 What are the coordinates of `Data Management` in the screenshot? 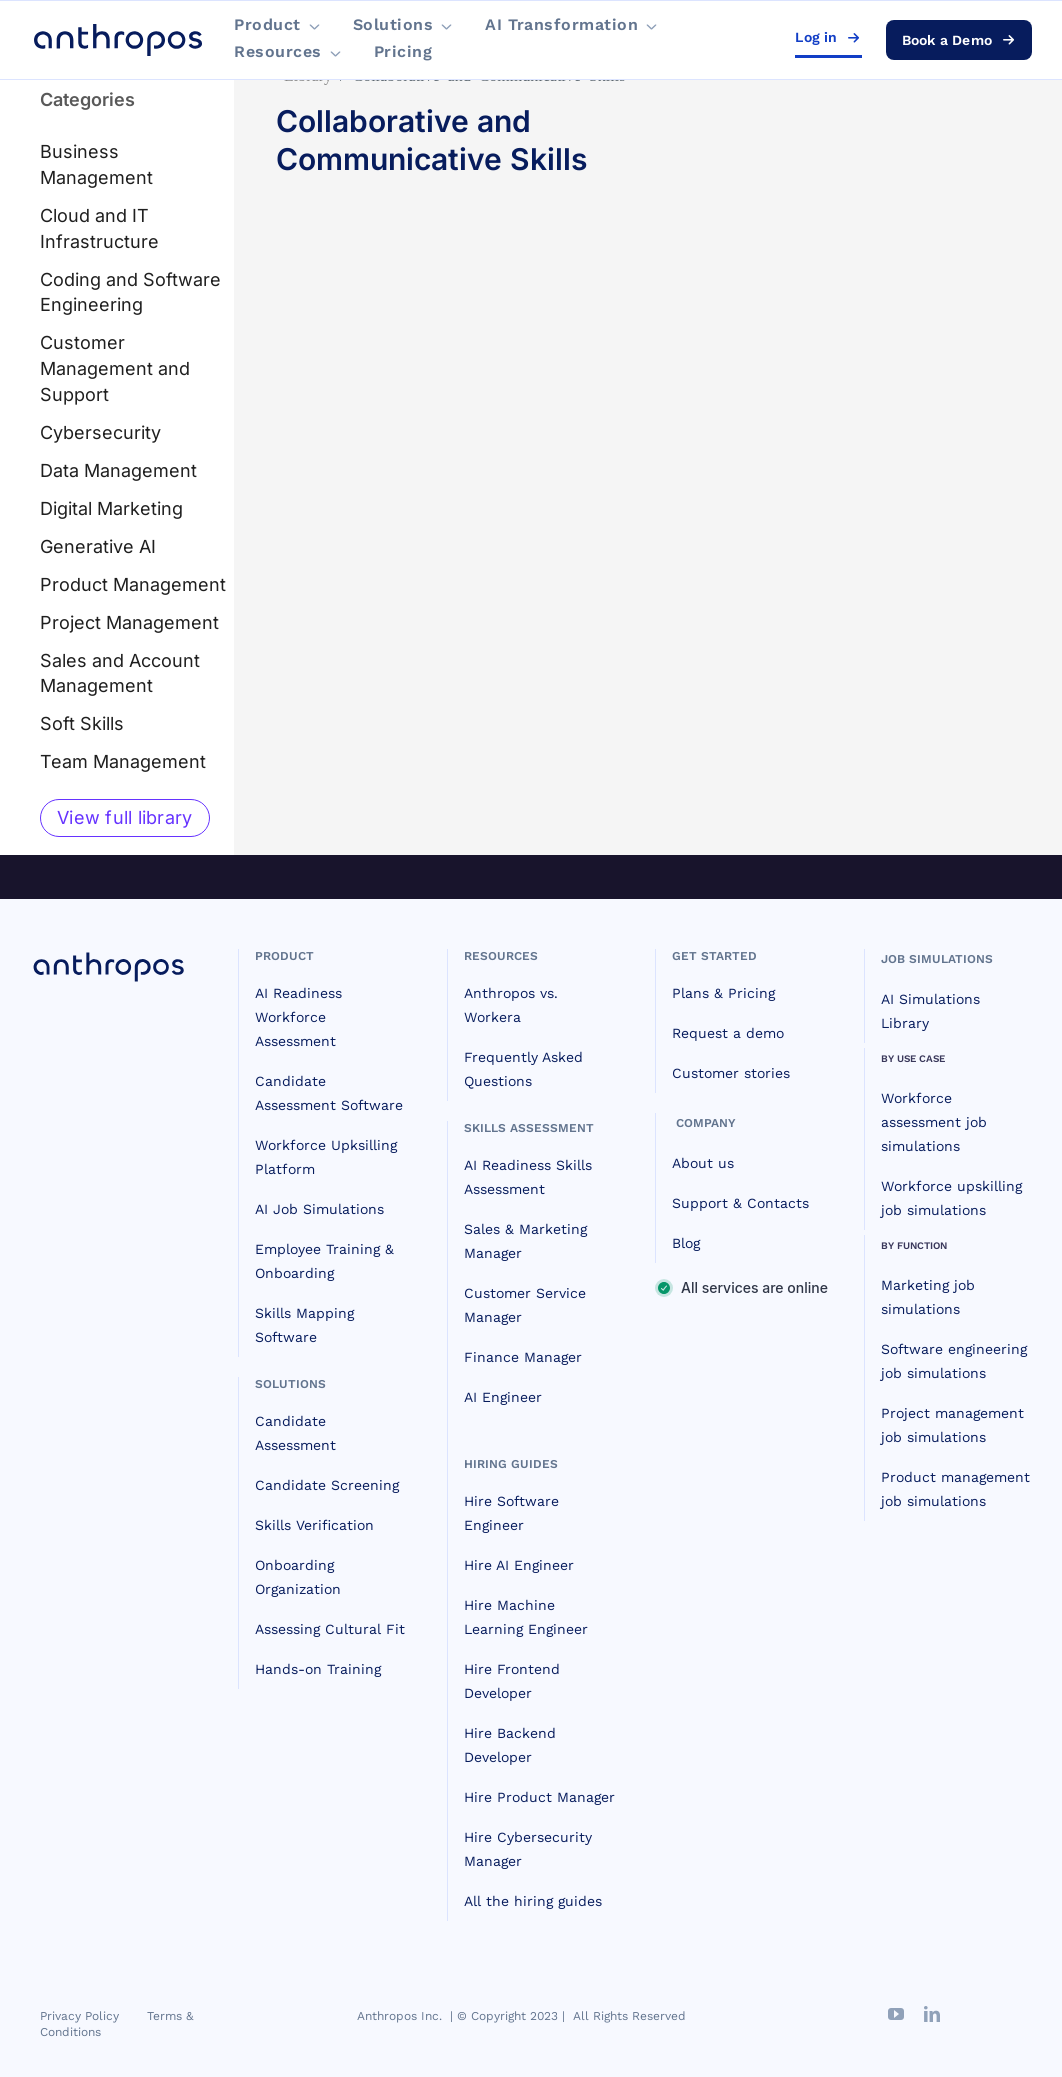 It's located at (118, 470).